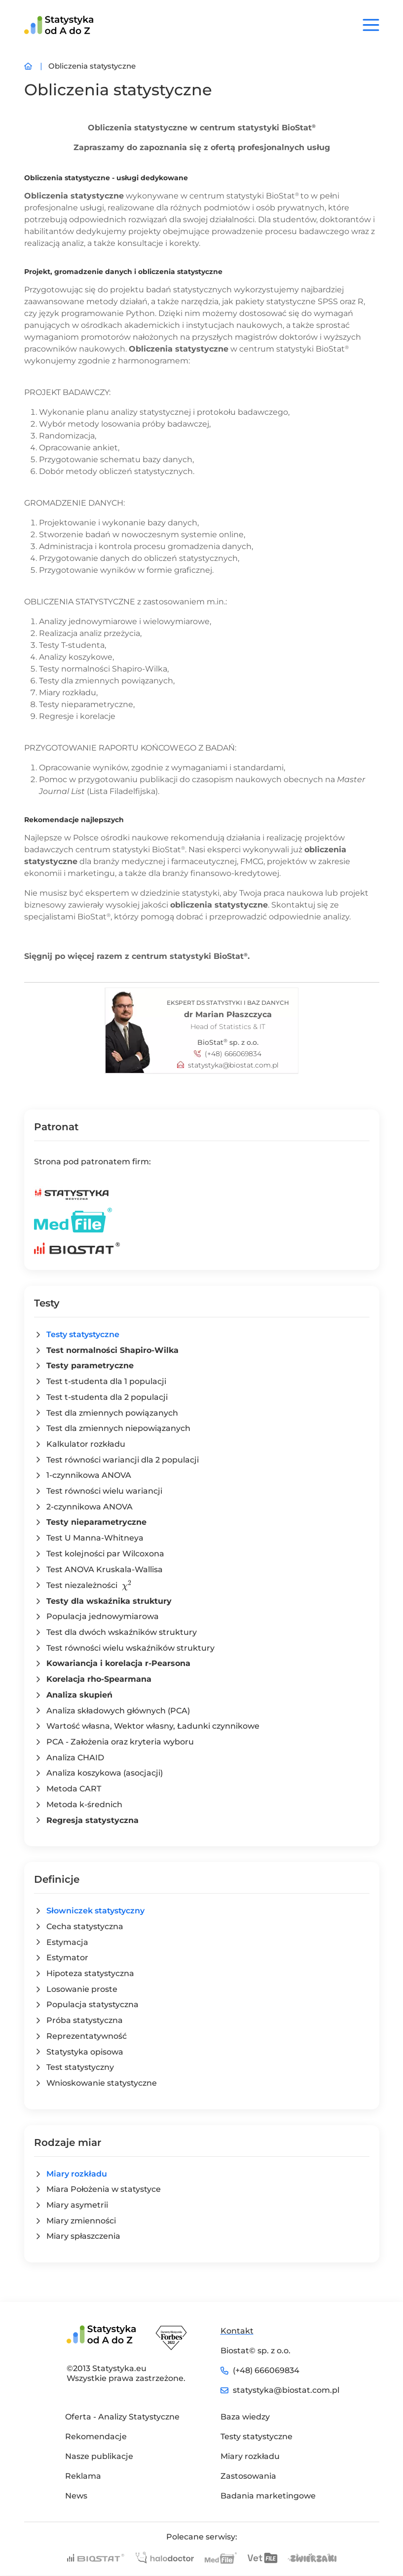 This screenshot has height=2576, width=403. Describe the element at coordinates (75, 1757) in the screenshot. I see `Analiza CHAID` at that location.